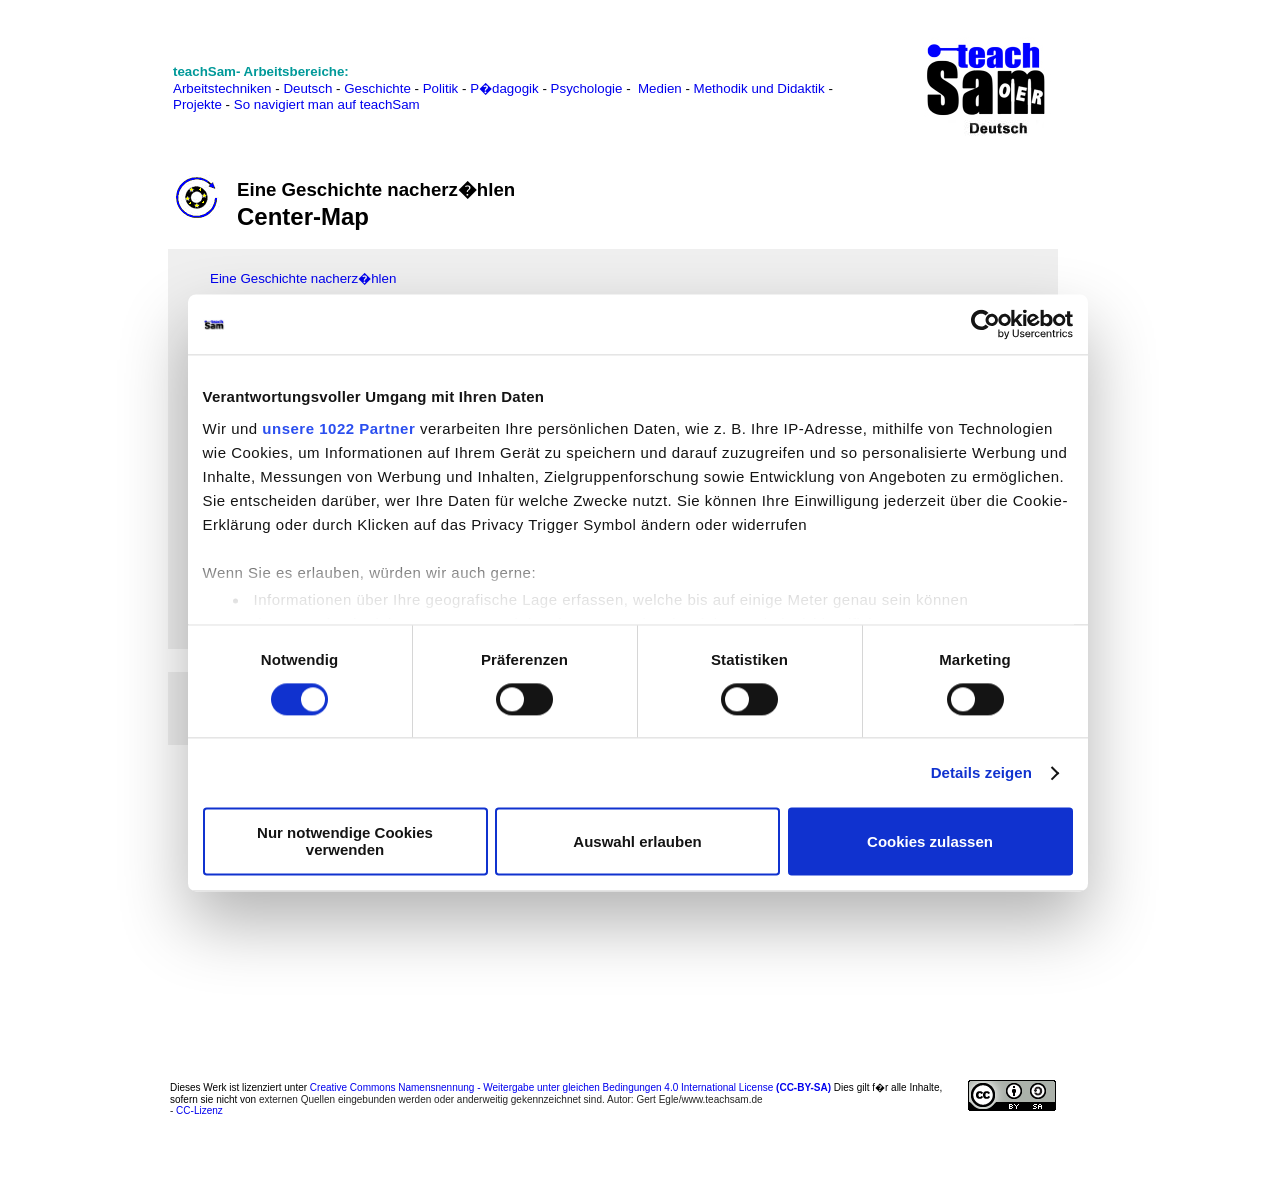  What do you see at coordinates (338, 428) in the screenshot?
I see `unsere 1022 Partner` at bounding box center [338, 428].